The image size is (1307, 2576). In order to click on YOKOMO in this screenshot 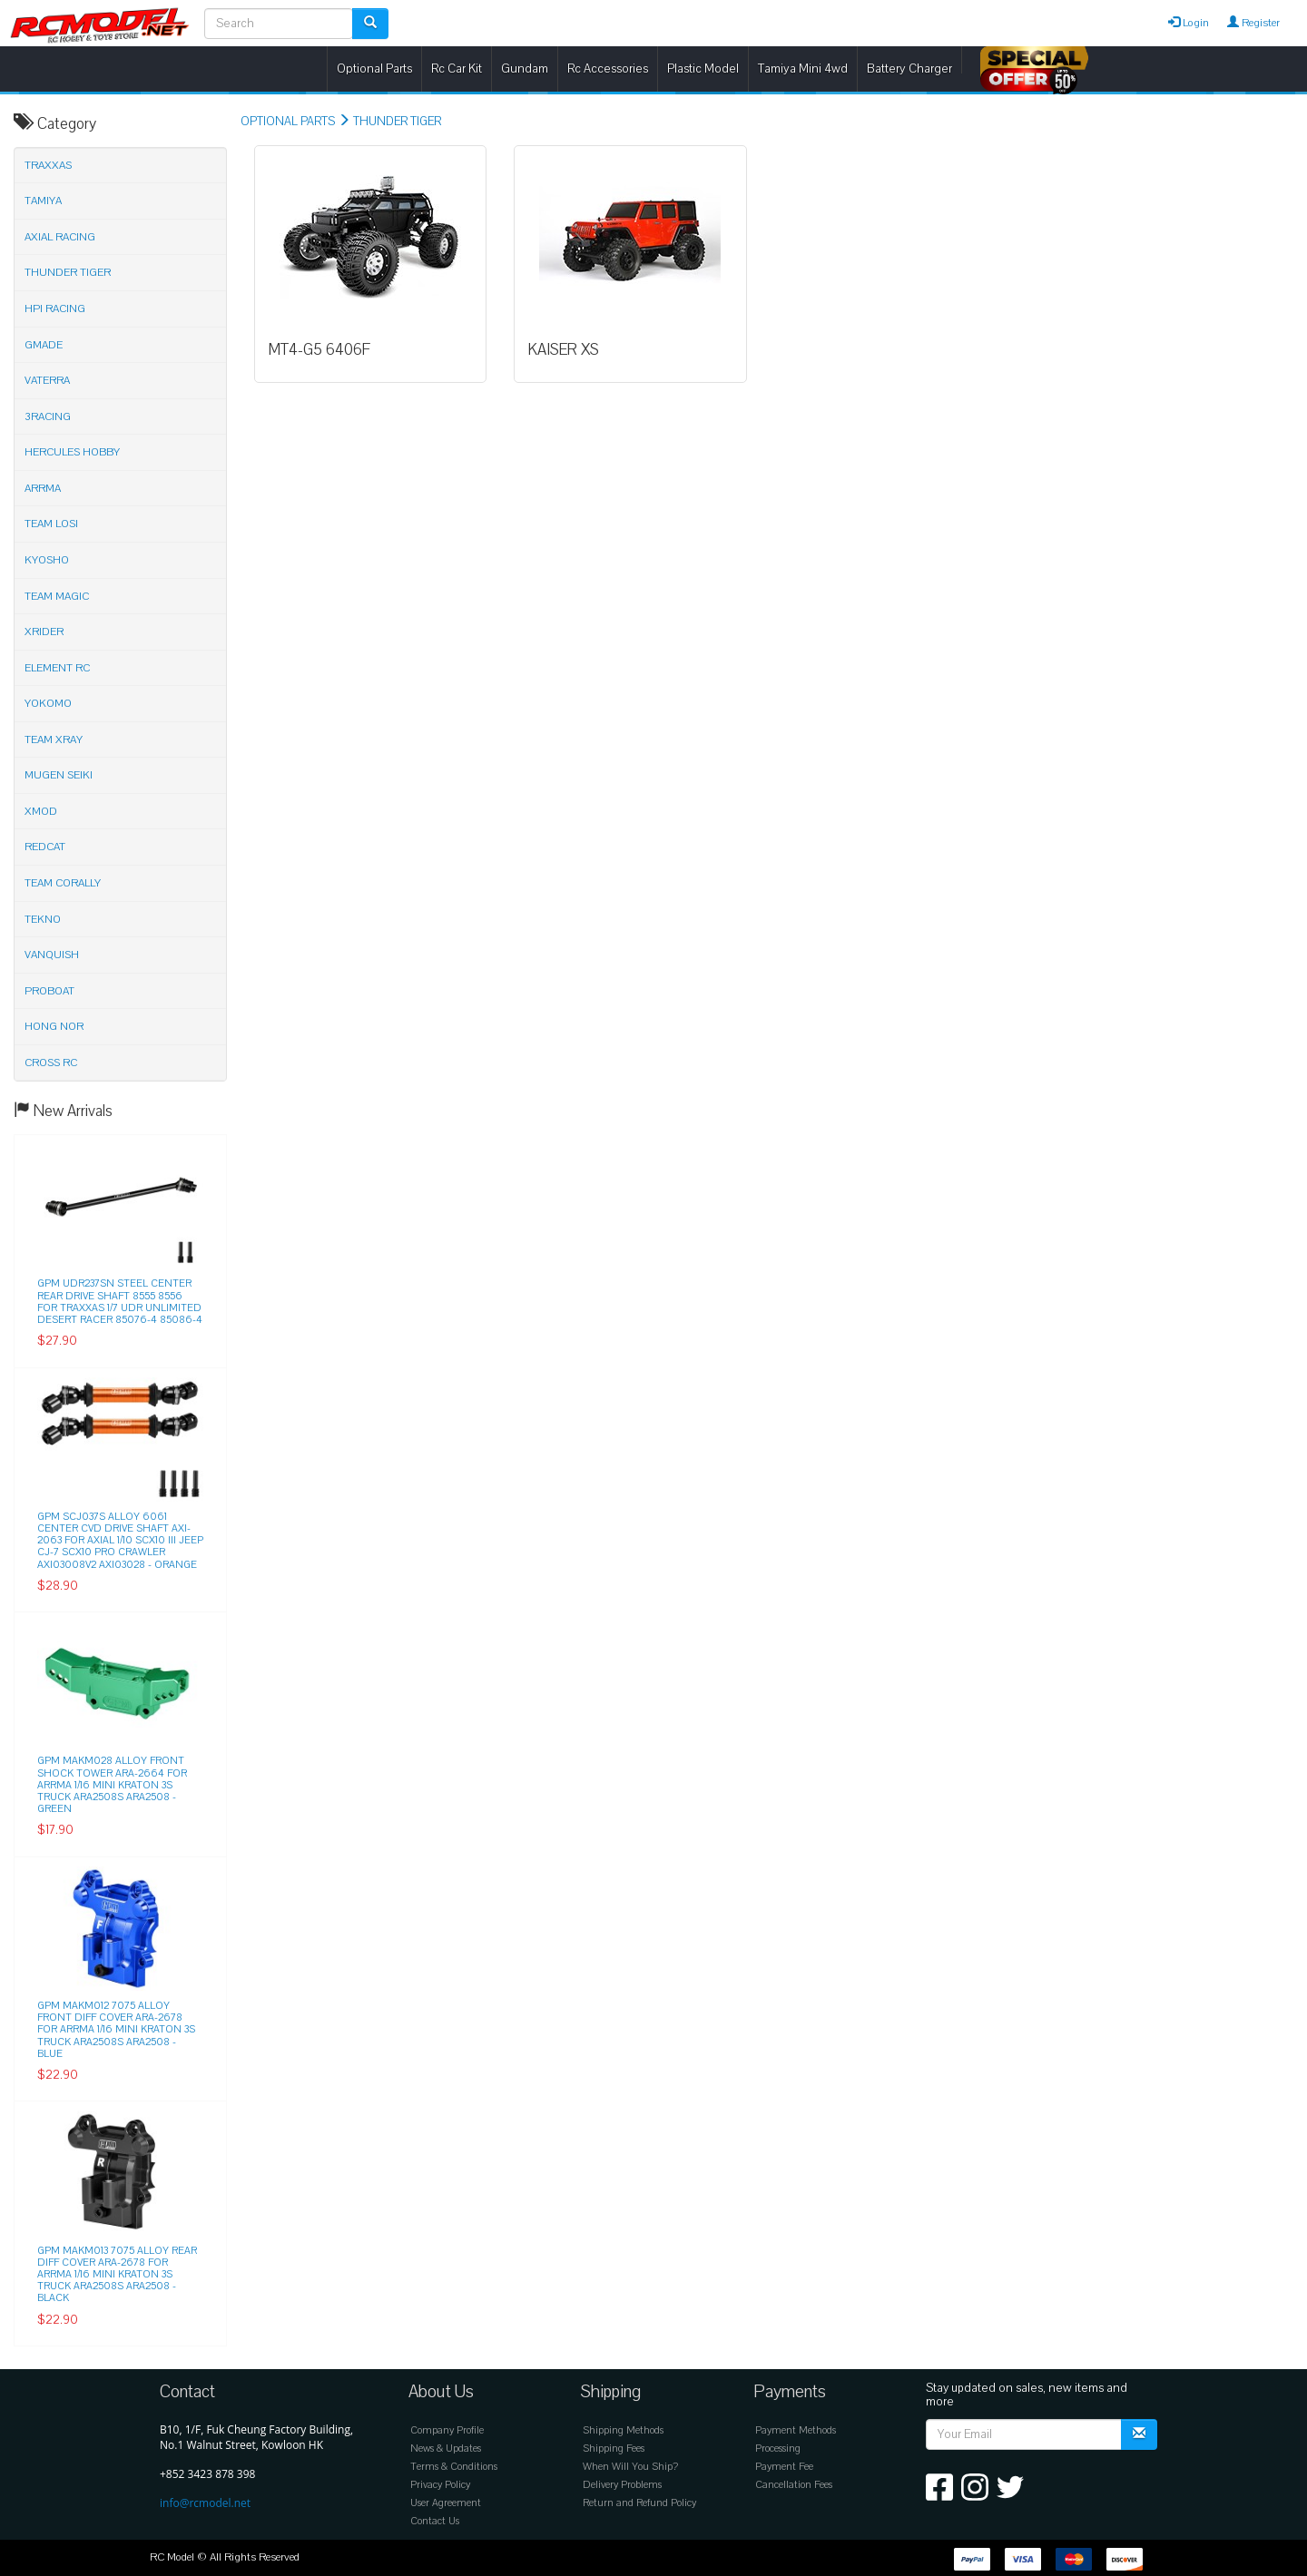, I will do `click(48, 703)`.